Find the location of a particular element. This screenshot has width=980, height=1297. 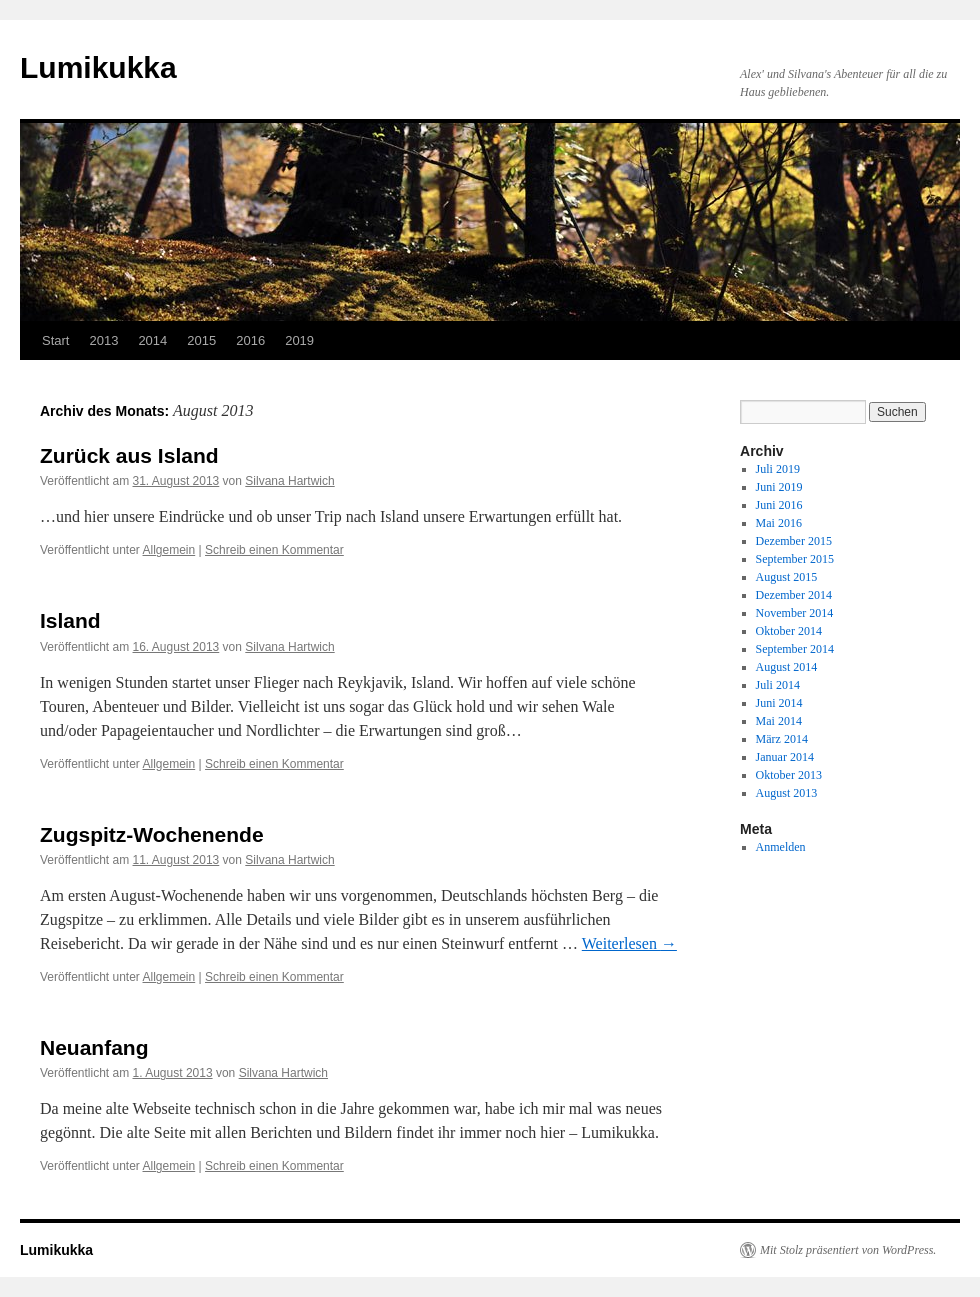

Juli 2019 is located at coordinates (778, 469).